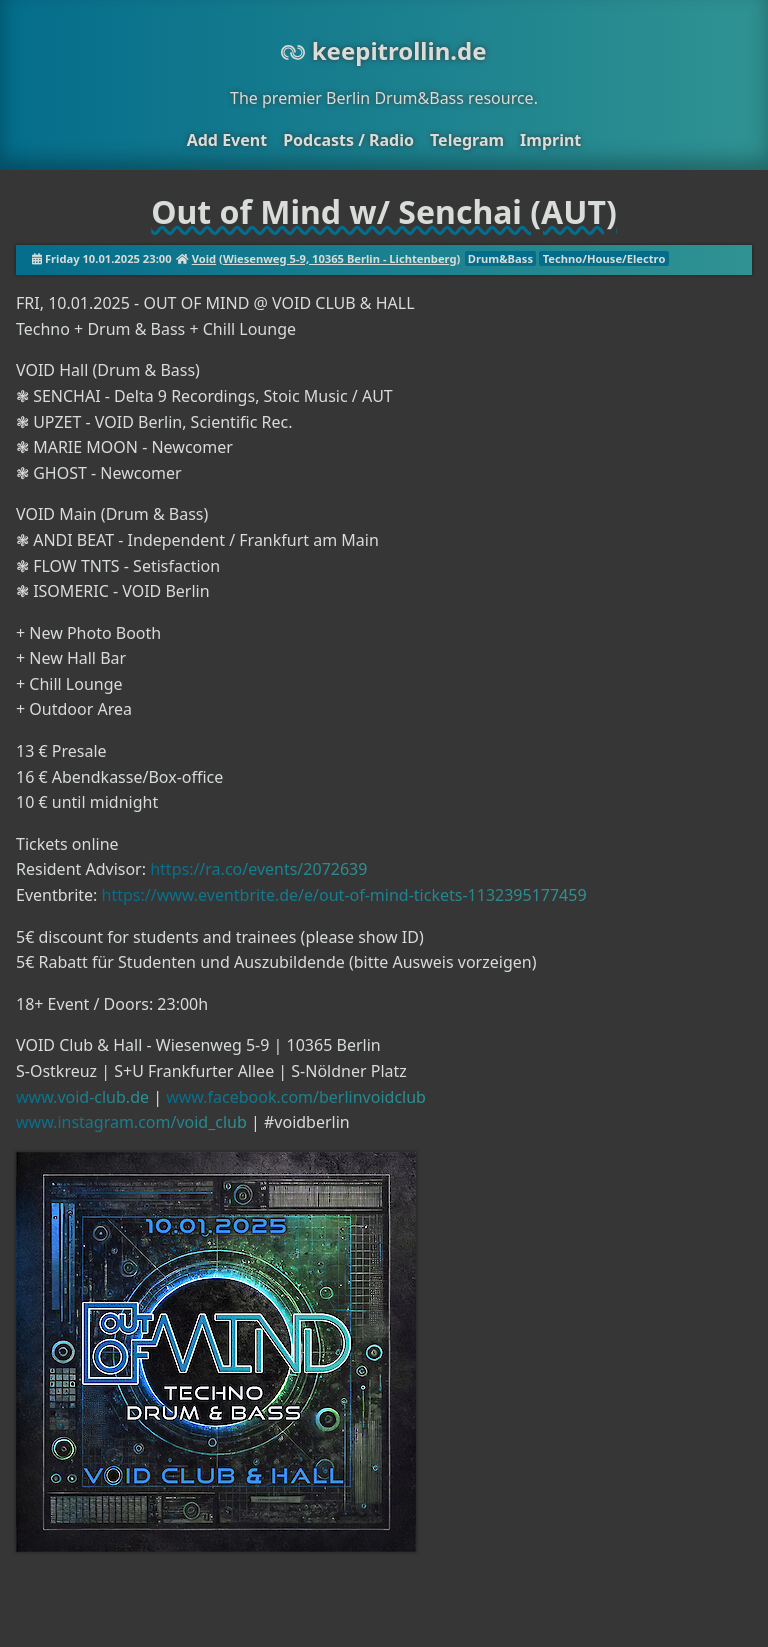 Image resolution: width=768 pixels, height=1647 pixels. Describe the element at coordinates (227, 140) in the screenshot. I see `Add Event` at that location.